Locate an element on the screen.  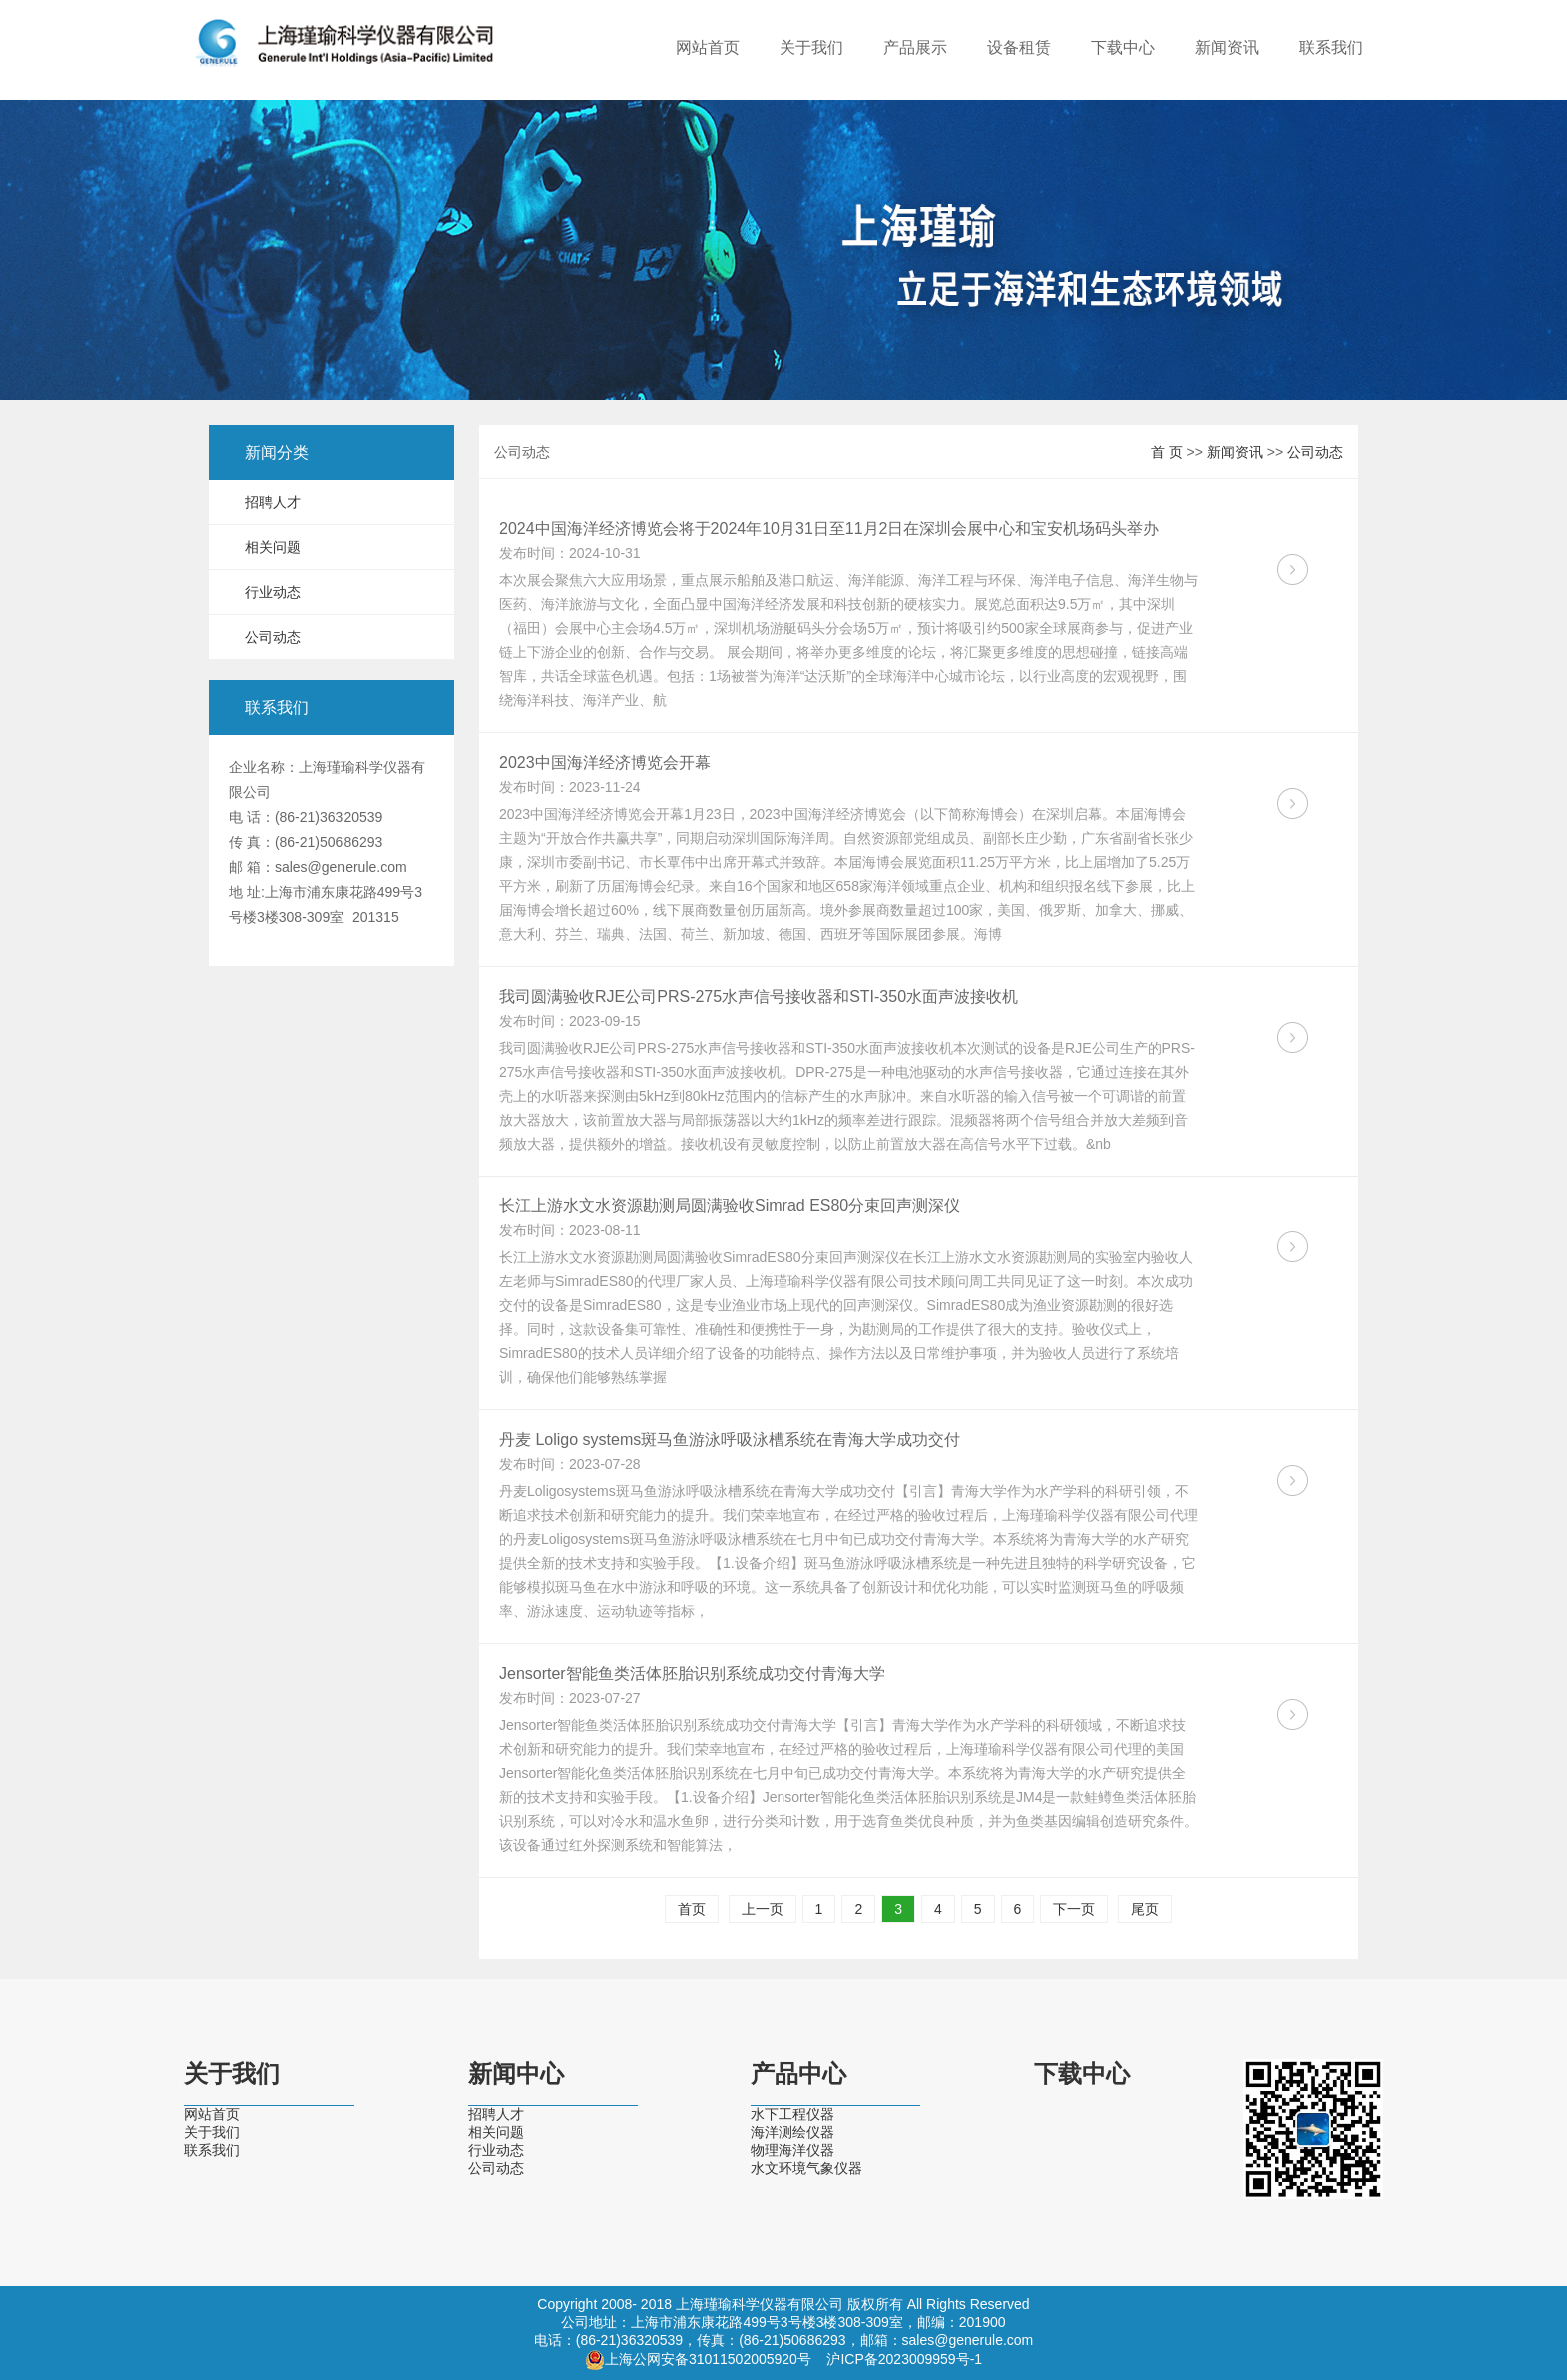
上海公网安备31011502005920号 is located at coordinates (708, 2359).